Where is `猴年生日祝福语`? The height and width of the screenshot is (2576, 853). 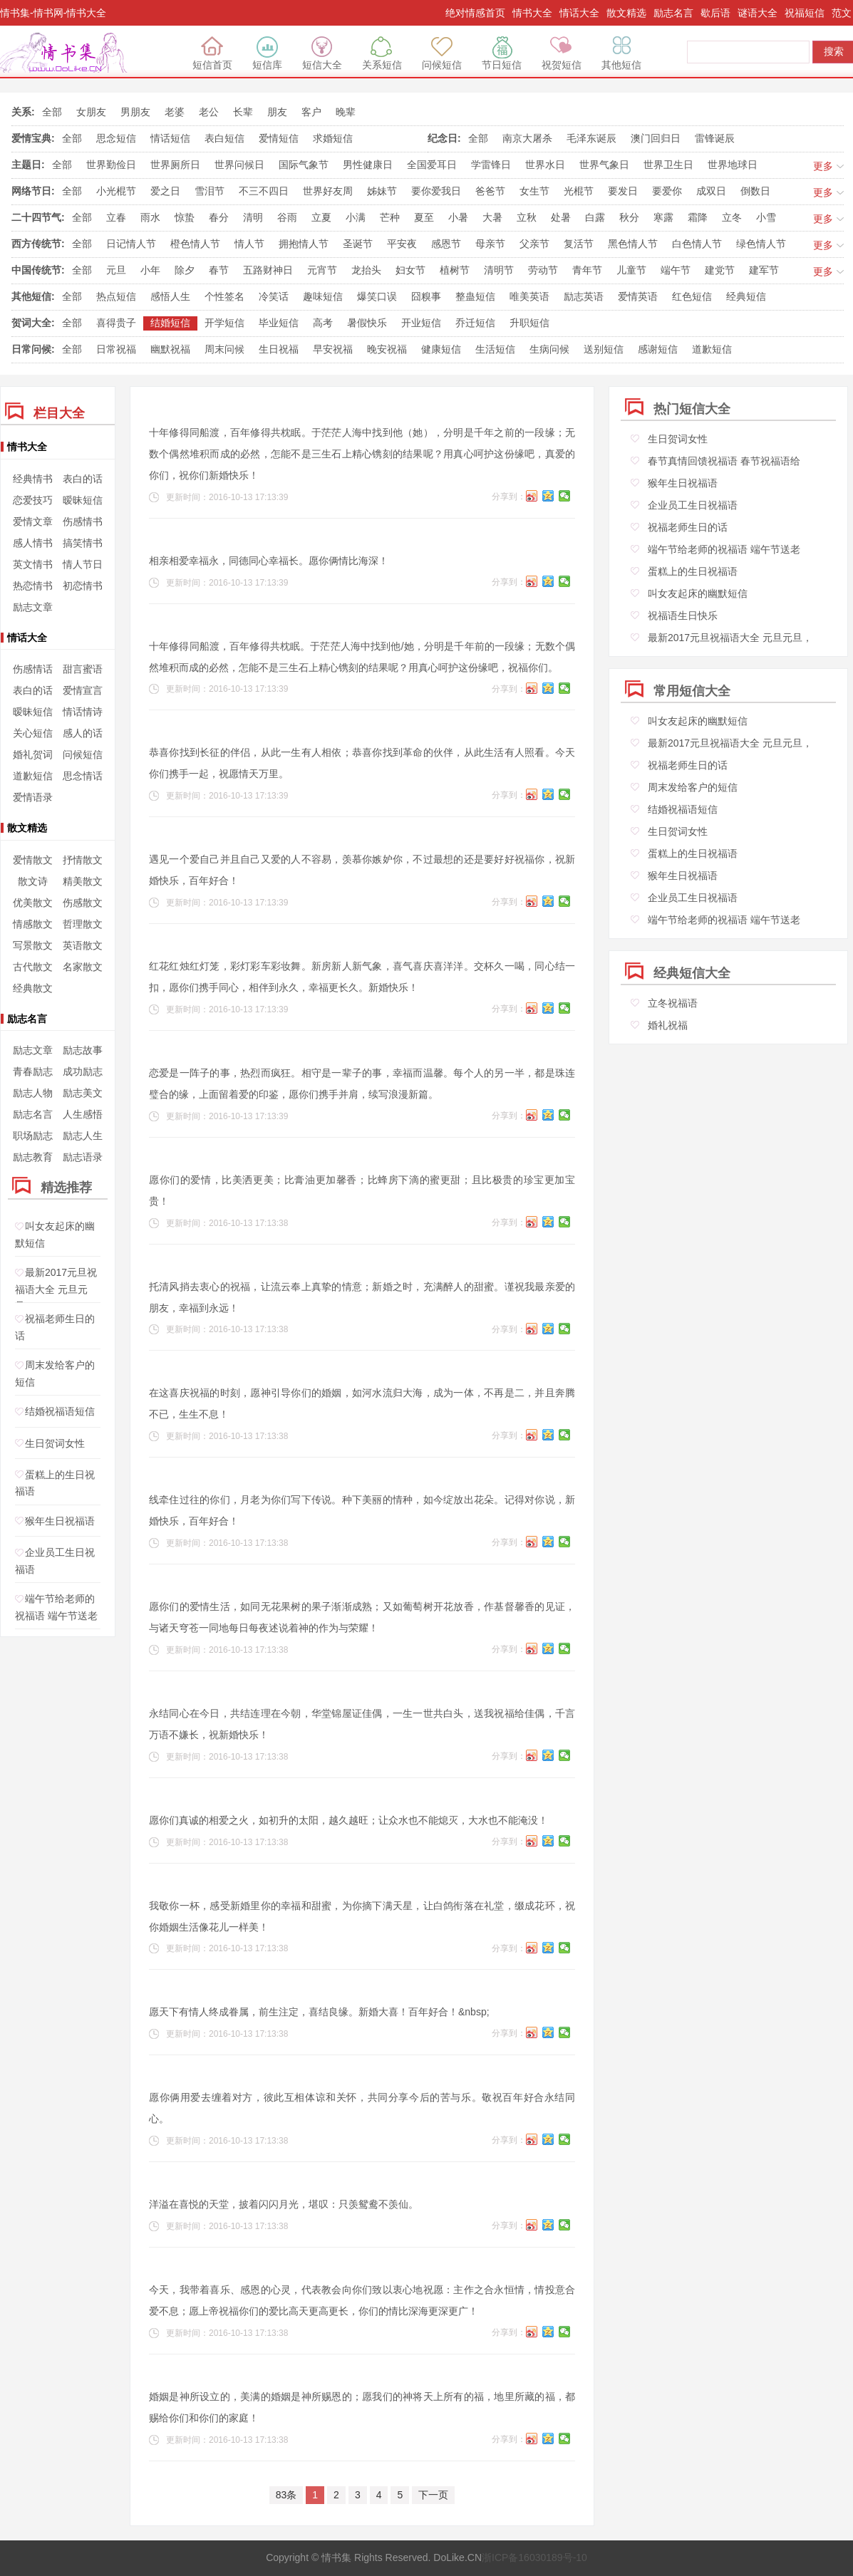 猴年生日祝福语 is located at coordinates (60, 1521).